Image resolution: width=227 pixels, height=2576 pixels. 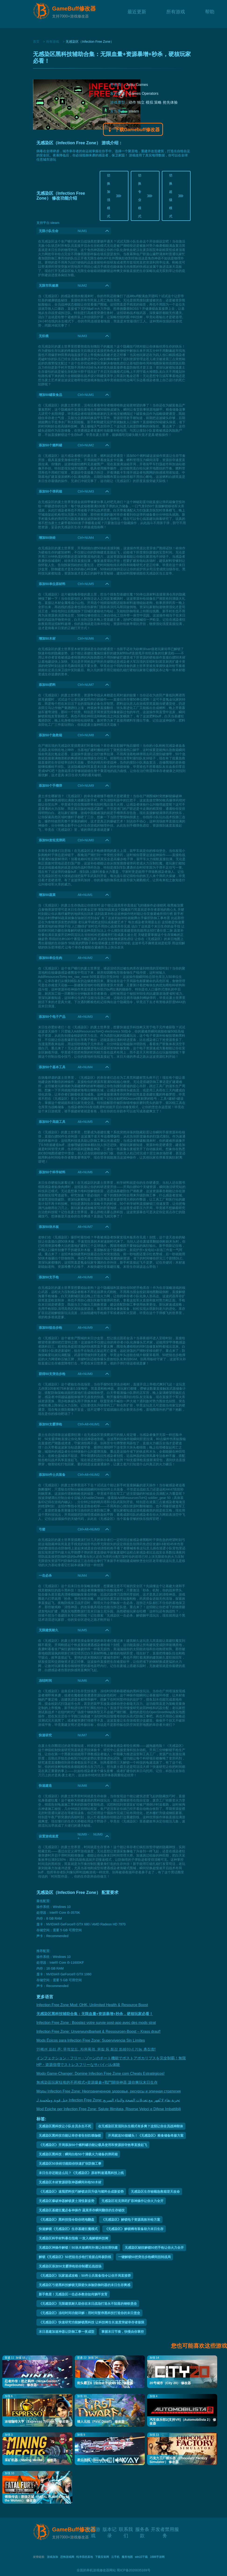 I want to click on 无感染区坦克弹药扩容神操作让你火力全开, so click(x=132, y=2201).